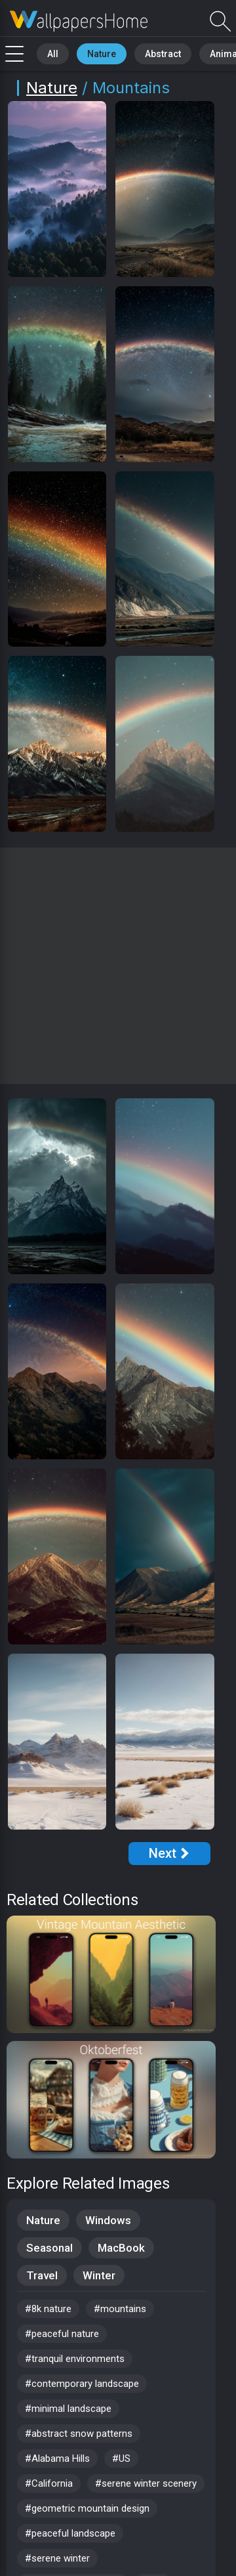 The image size is (236, 2576). What do you see at coordinates (49, 2247) in the screenshot?
I see `Seasonal` at bounding box center [49, 2247].